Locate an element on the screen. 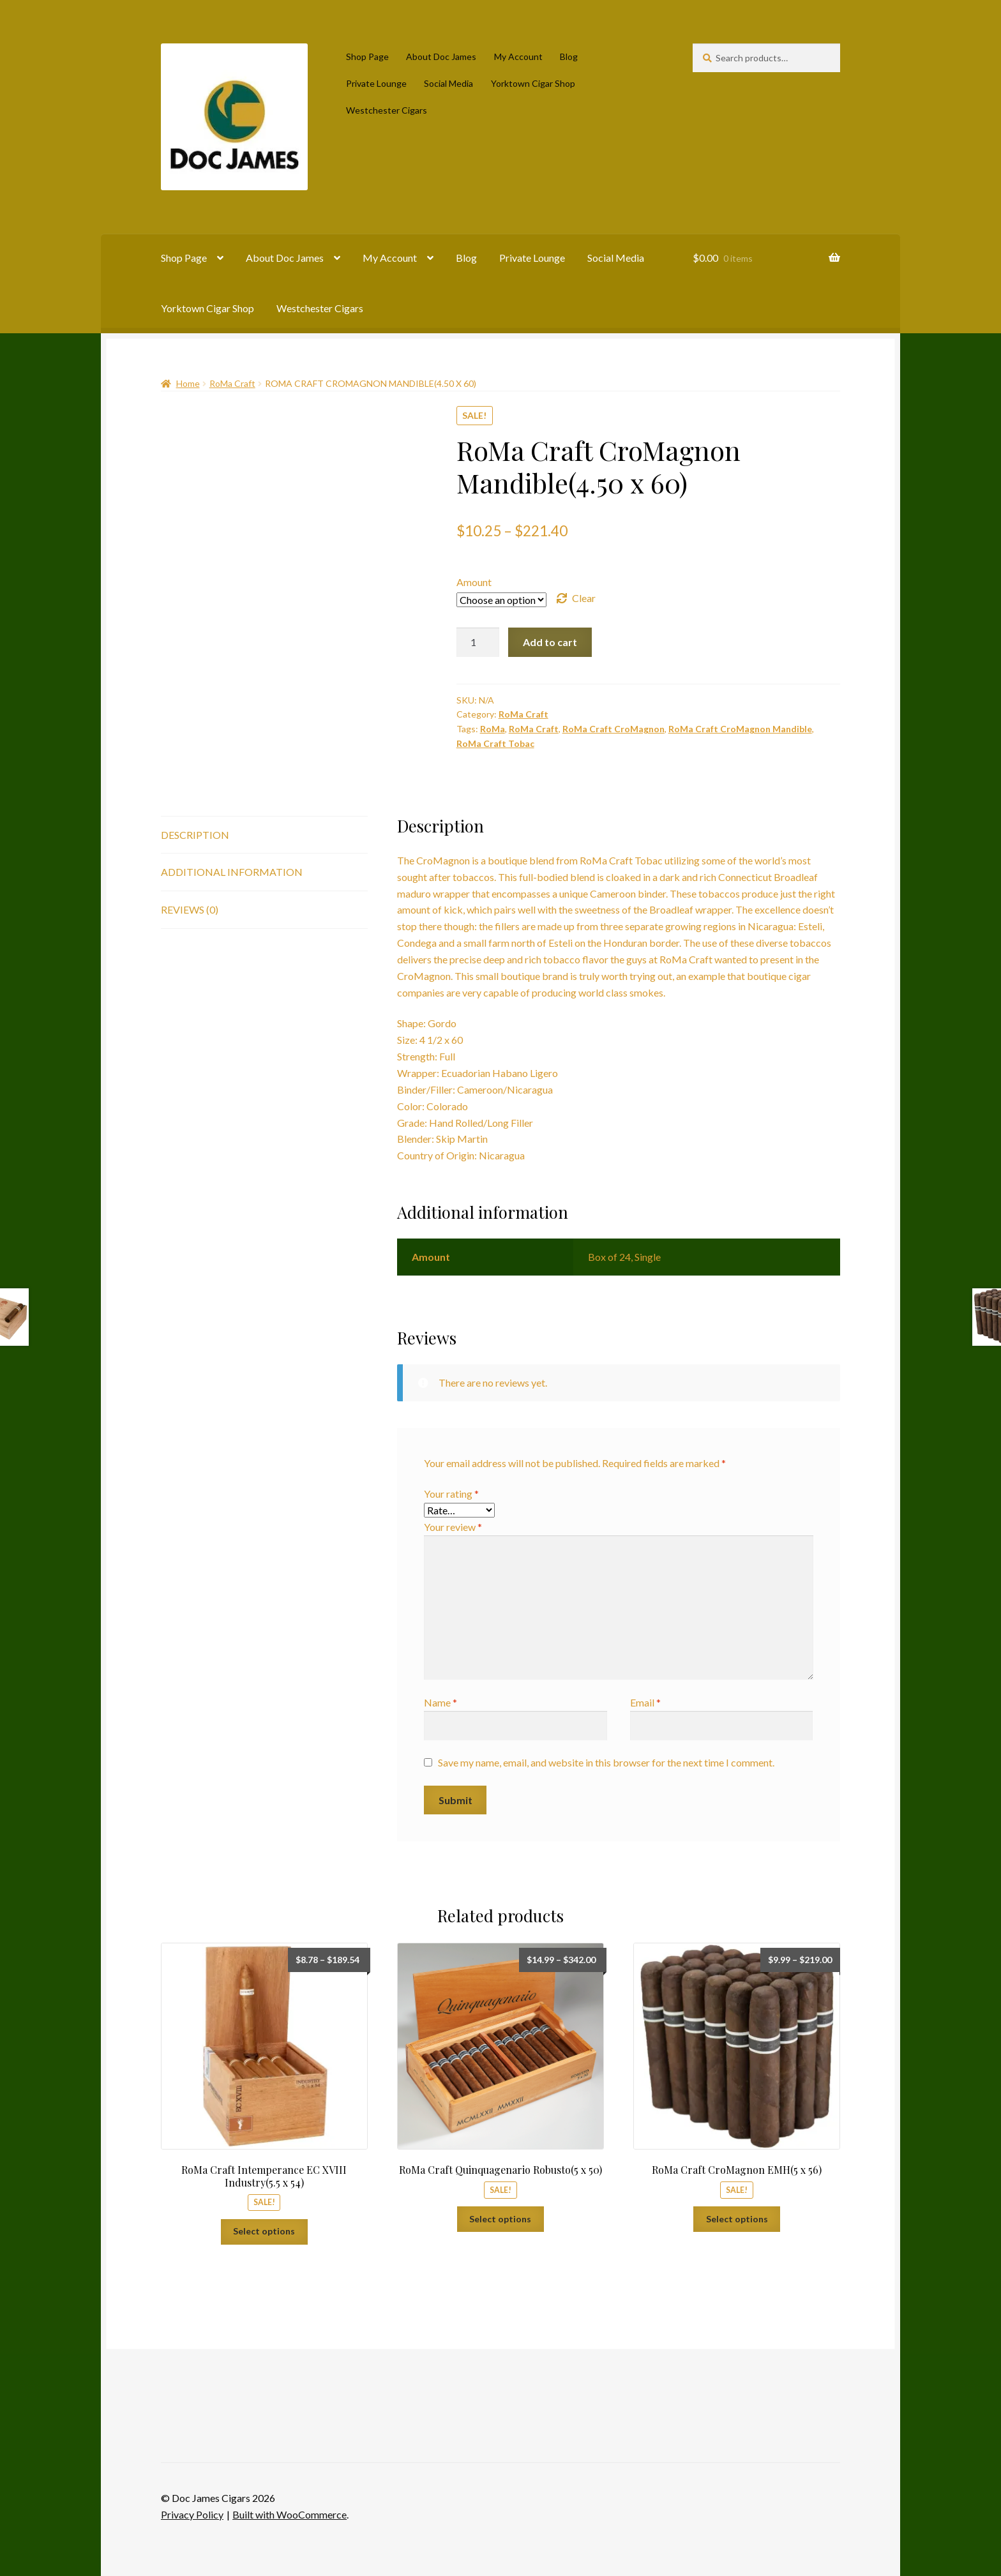 This screenshot has height=2576, width=1001. Your rating is located at coordinates (451, 1494).